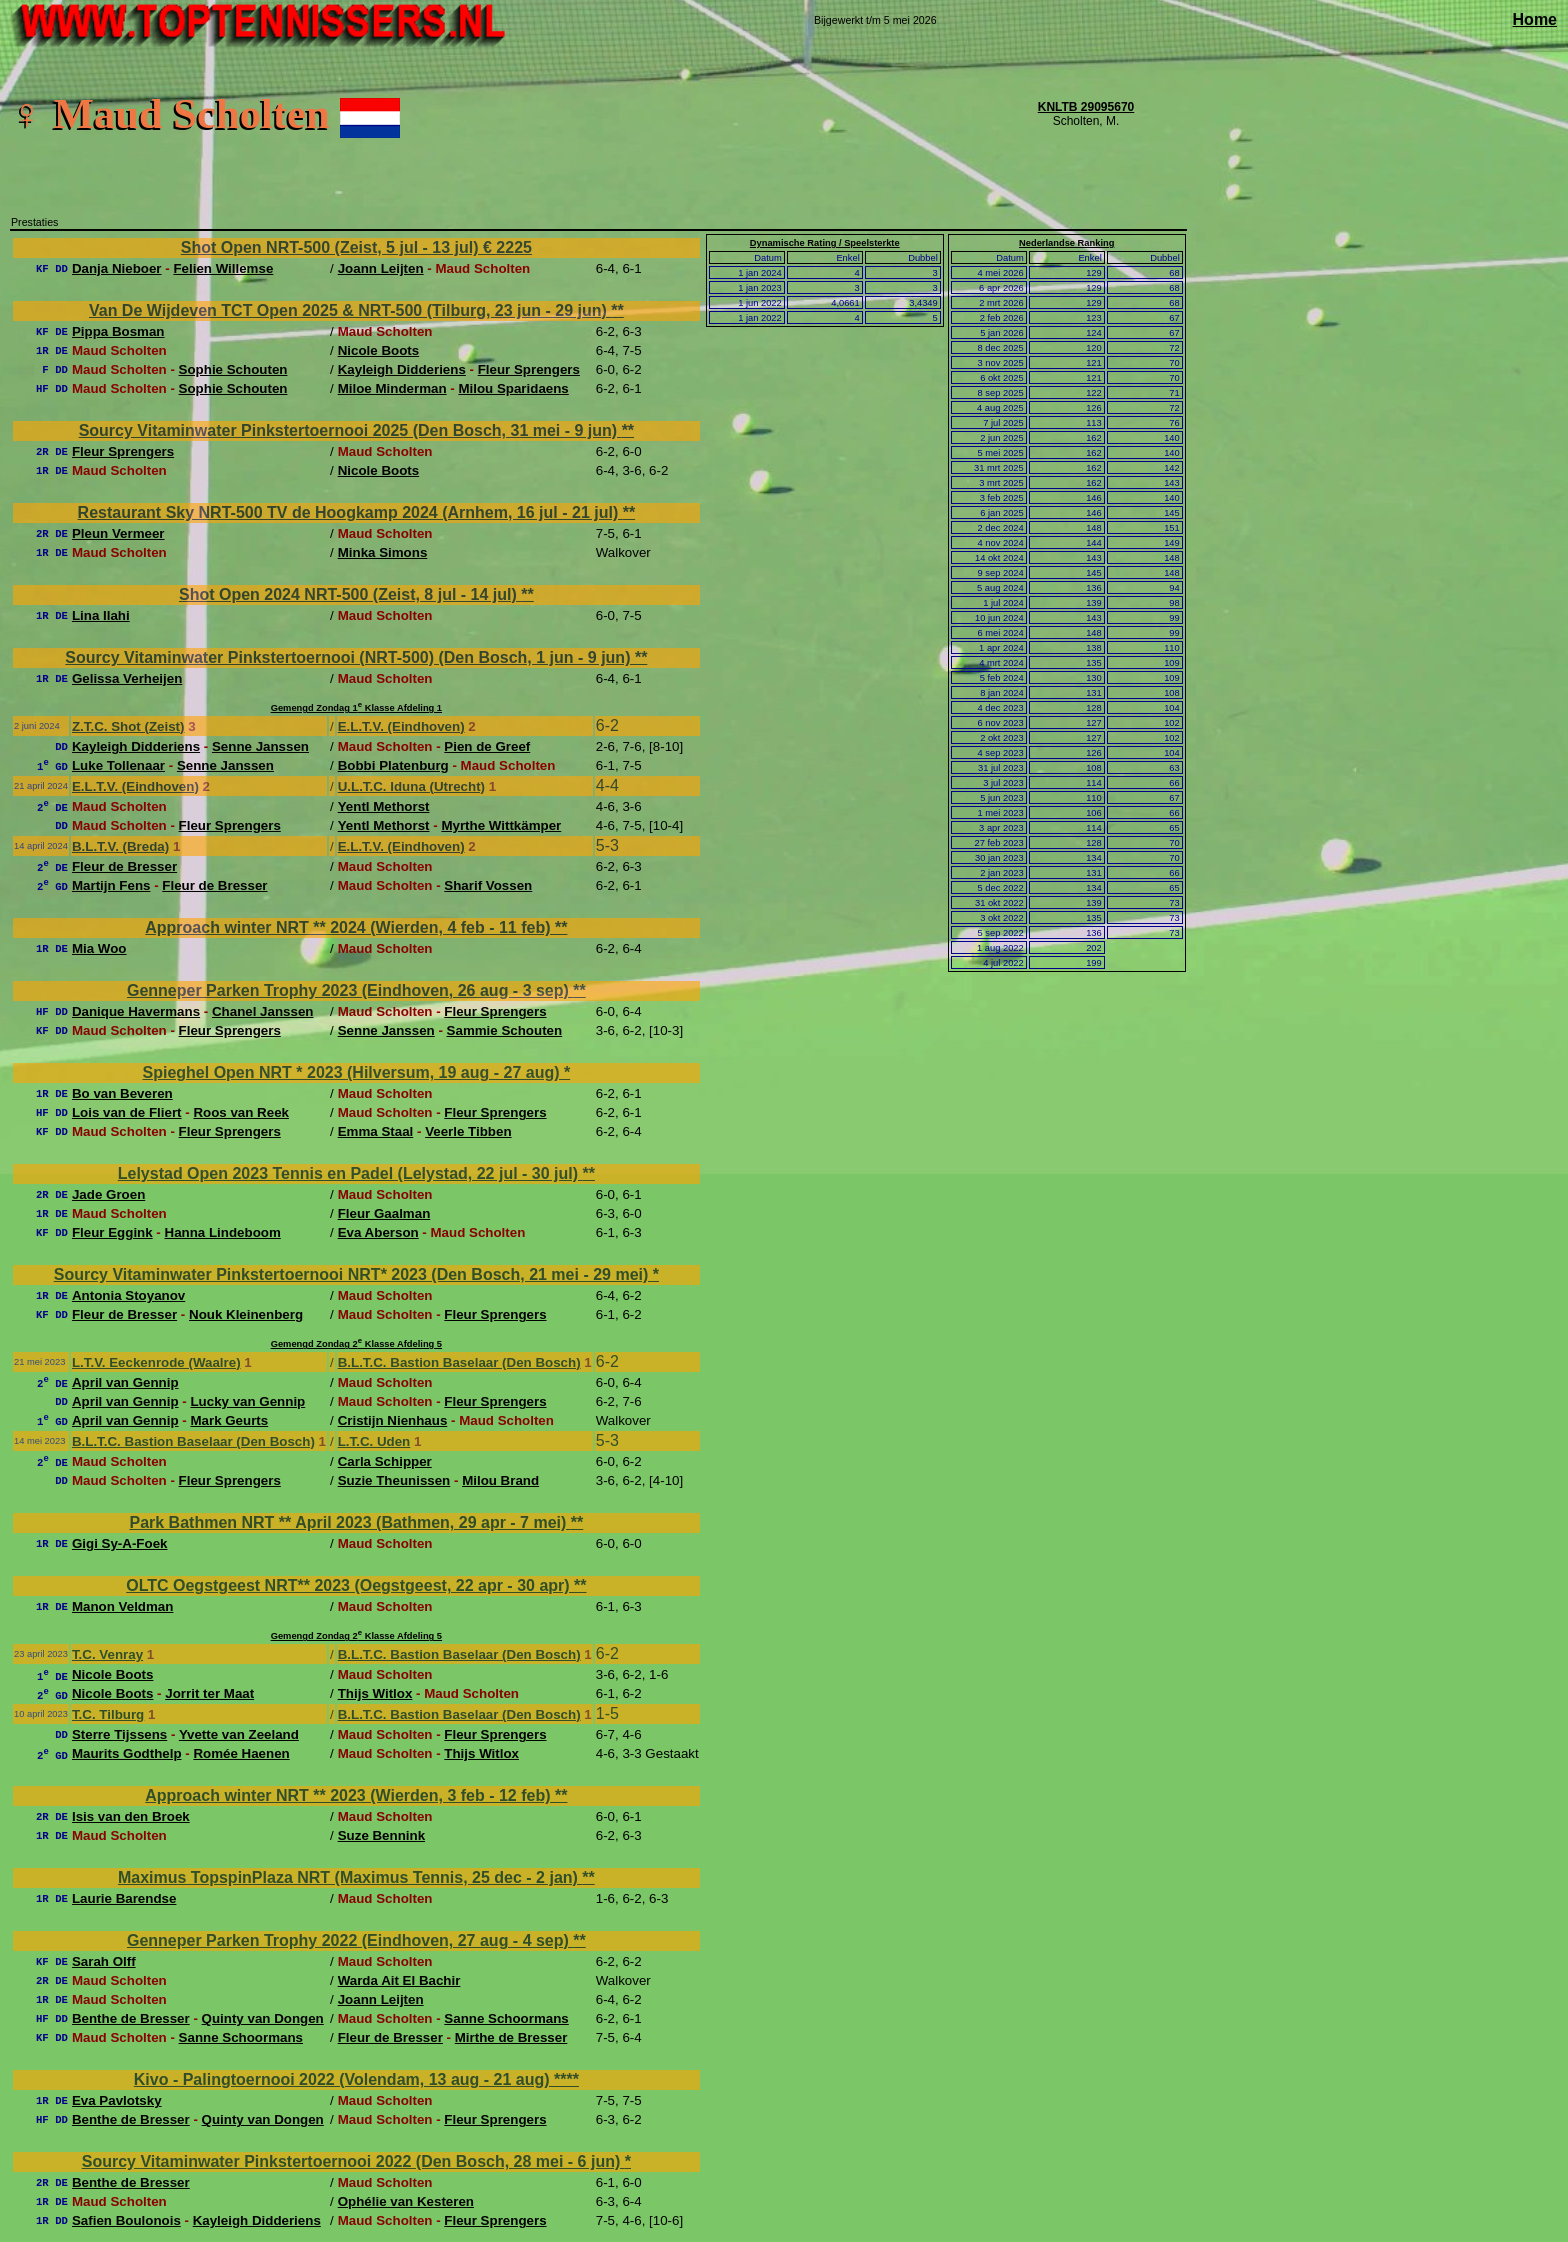  What do you see at coordinates (384, 1213) in the screenshot?
I see `Fleur Gaalman` at bounding box center [384, 1213].